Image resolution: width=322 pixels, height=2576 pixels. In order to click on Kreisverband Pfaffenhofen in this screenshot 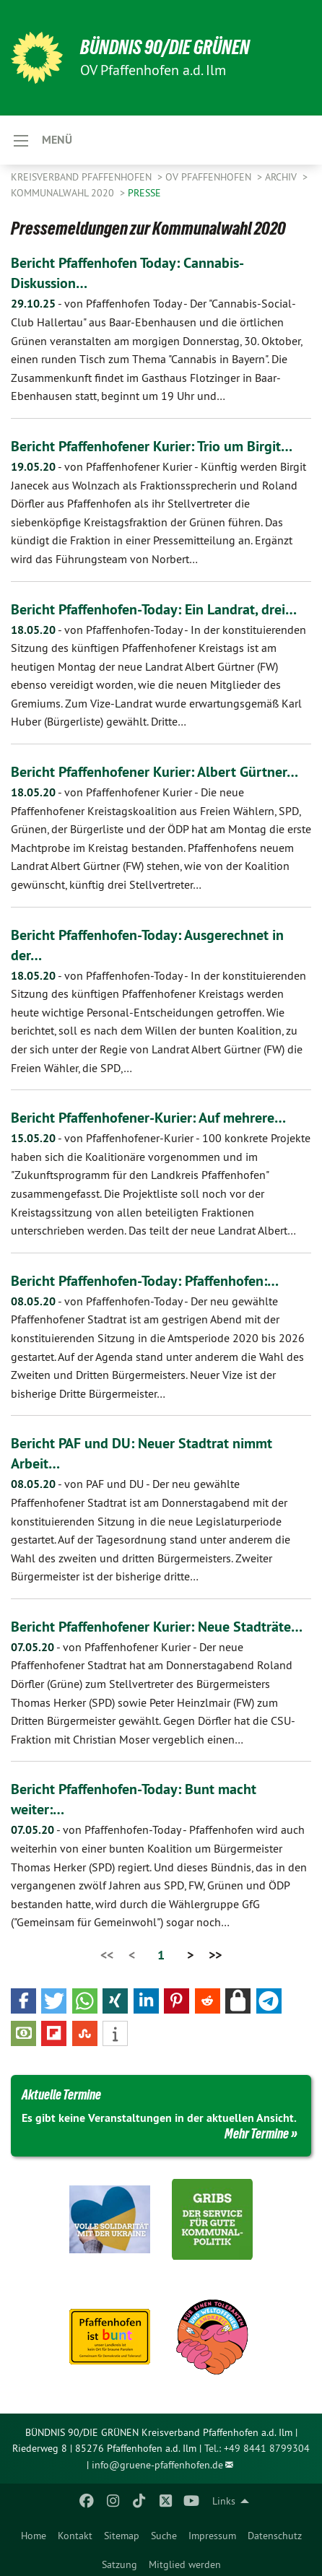, I will do `click(83, 176)`.